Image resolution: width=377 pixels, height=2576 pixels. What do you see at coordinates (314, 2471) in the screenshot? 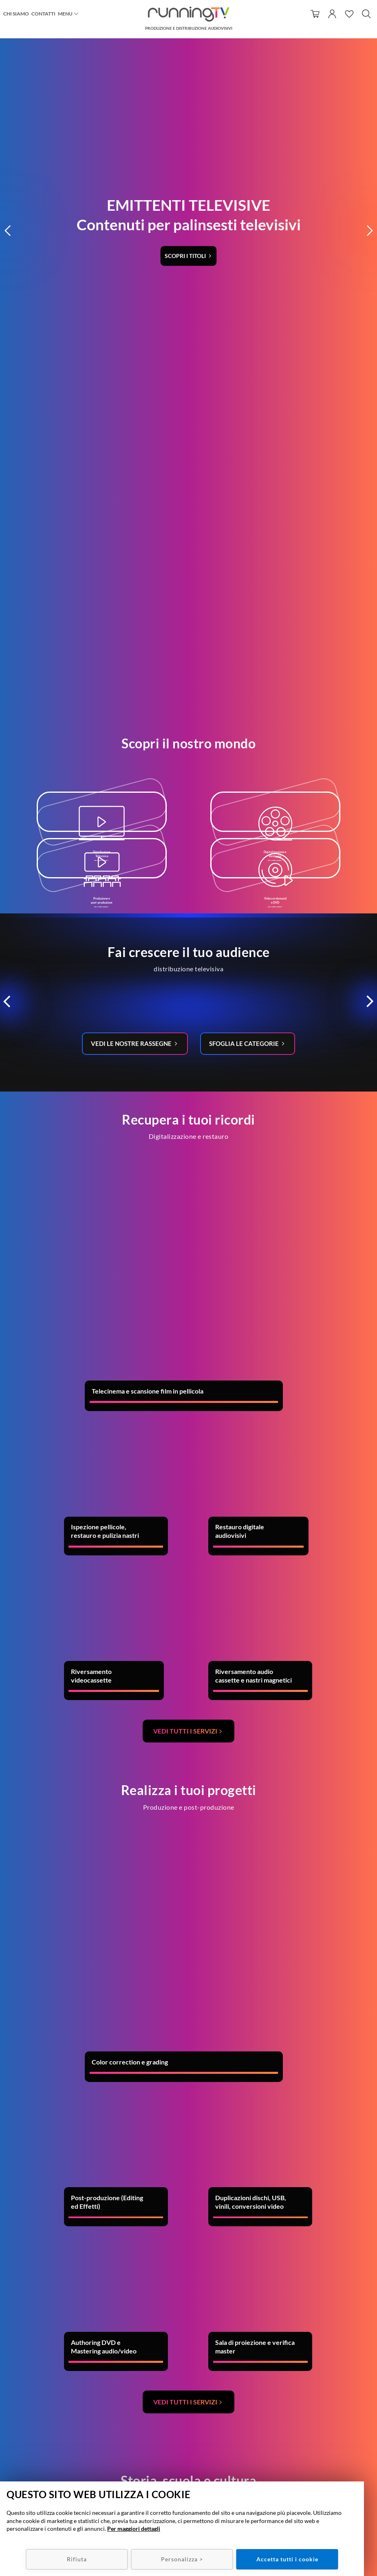
I see `Policy Cookie` at bounding box center [314, 2471].